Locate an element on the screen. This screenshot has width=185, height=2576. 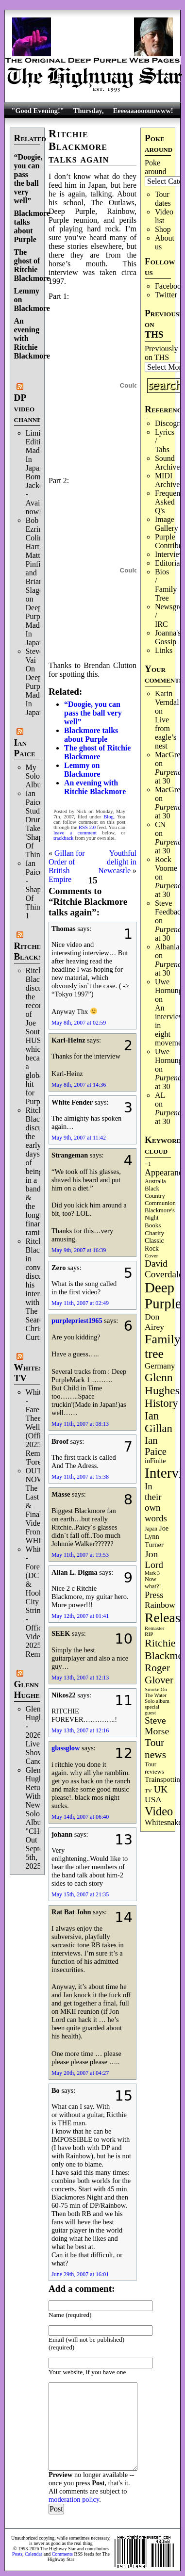
Posts is located at coordinates (17, 2554).